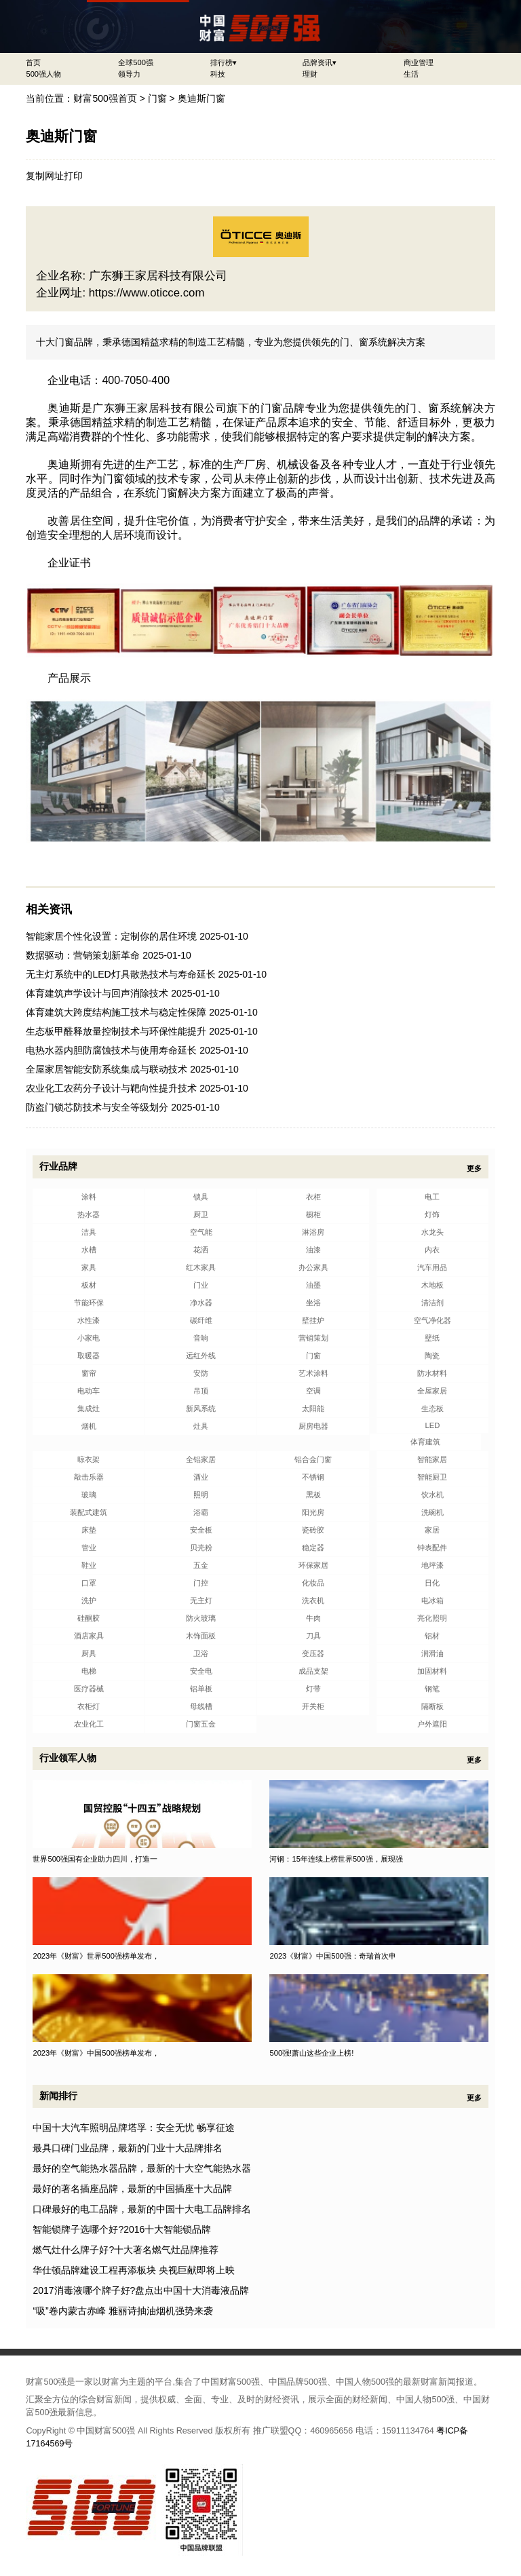  What do you see at coordinates (89, 1303) in the screenshot?
I see `节能环保` at bounding box center [89, 1303].